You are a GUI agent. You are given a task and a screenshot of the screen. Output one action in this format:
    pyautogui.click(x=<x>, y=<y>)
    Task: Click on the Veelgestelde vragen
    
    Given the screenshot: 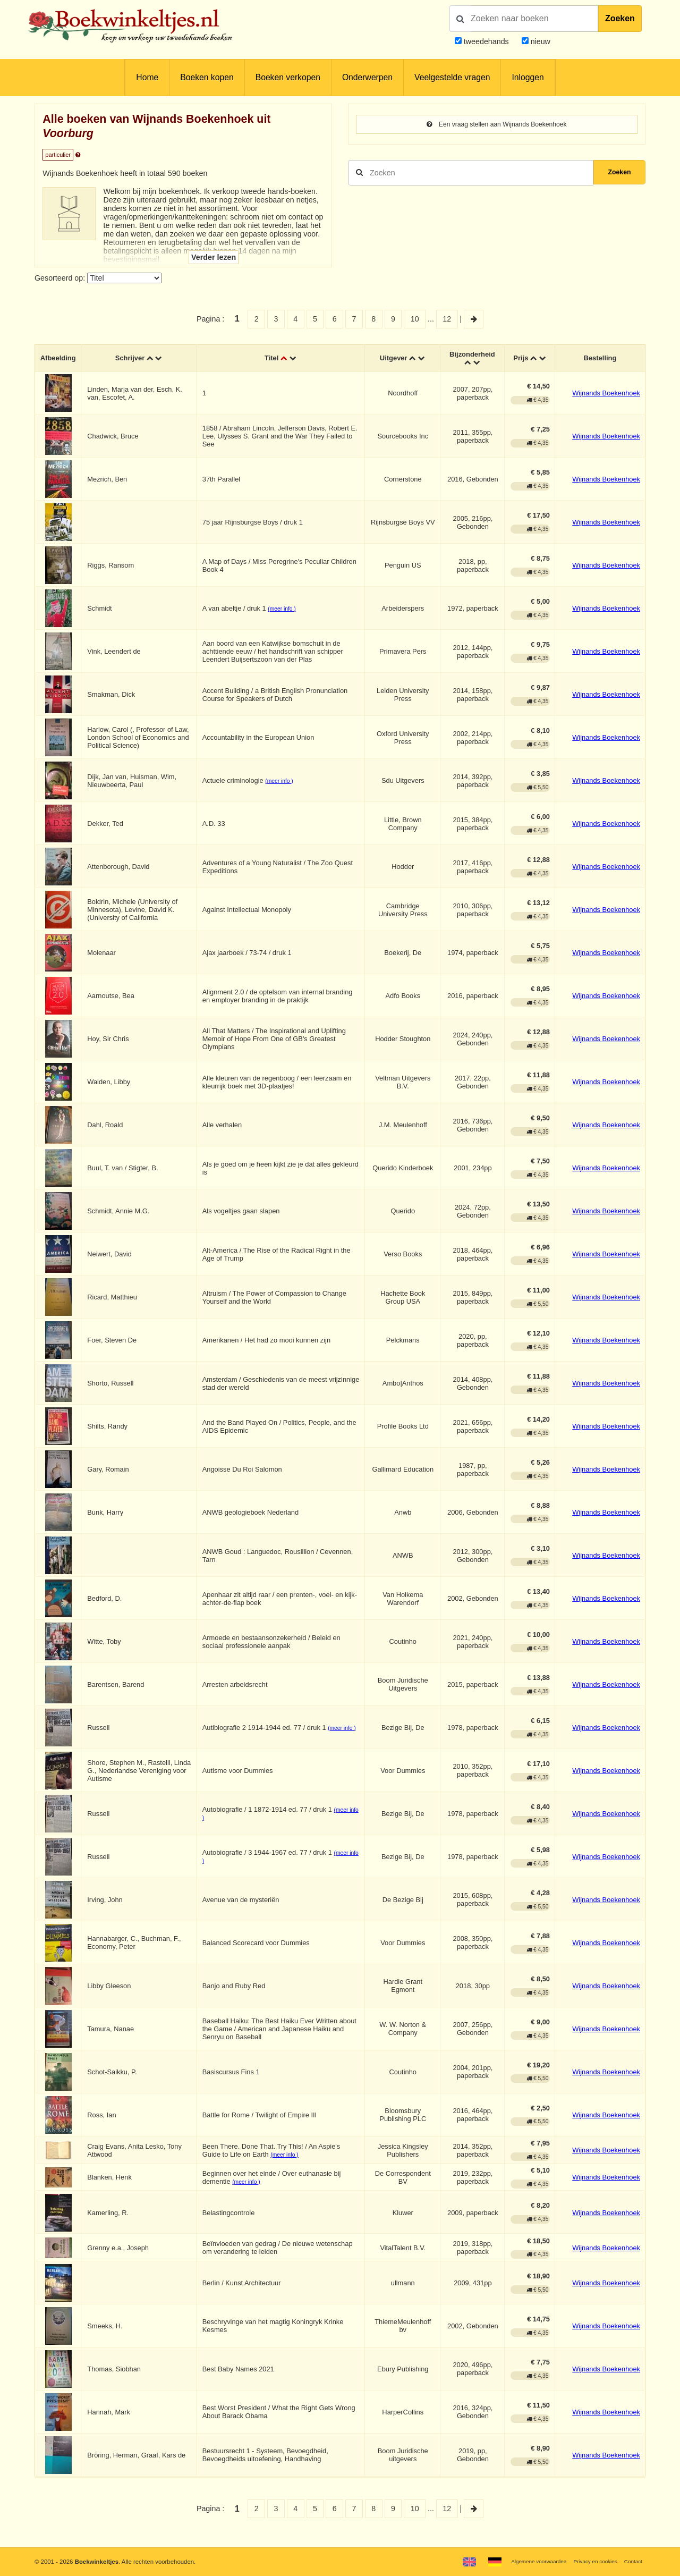 What is the action you would take?
    pyautogui.click(x=452, y=77)
    